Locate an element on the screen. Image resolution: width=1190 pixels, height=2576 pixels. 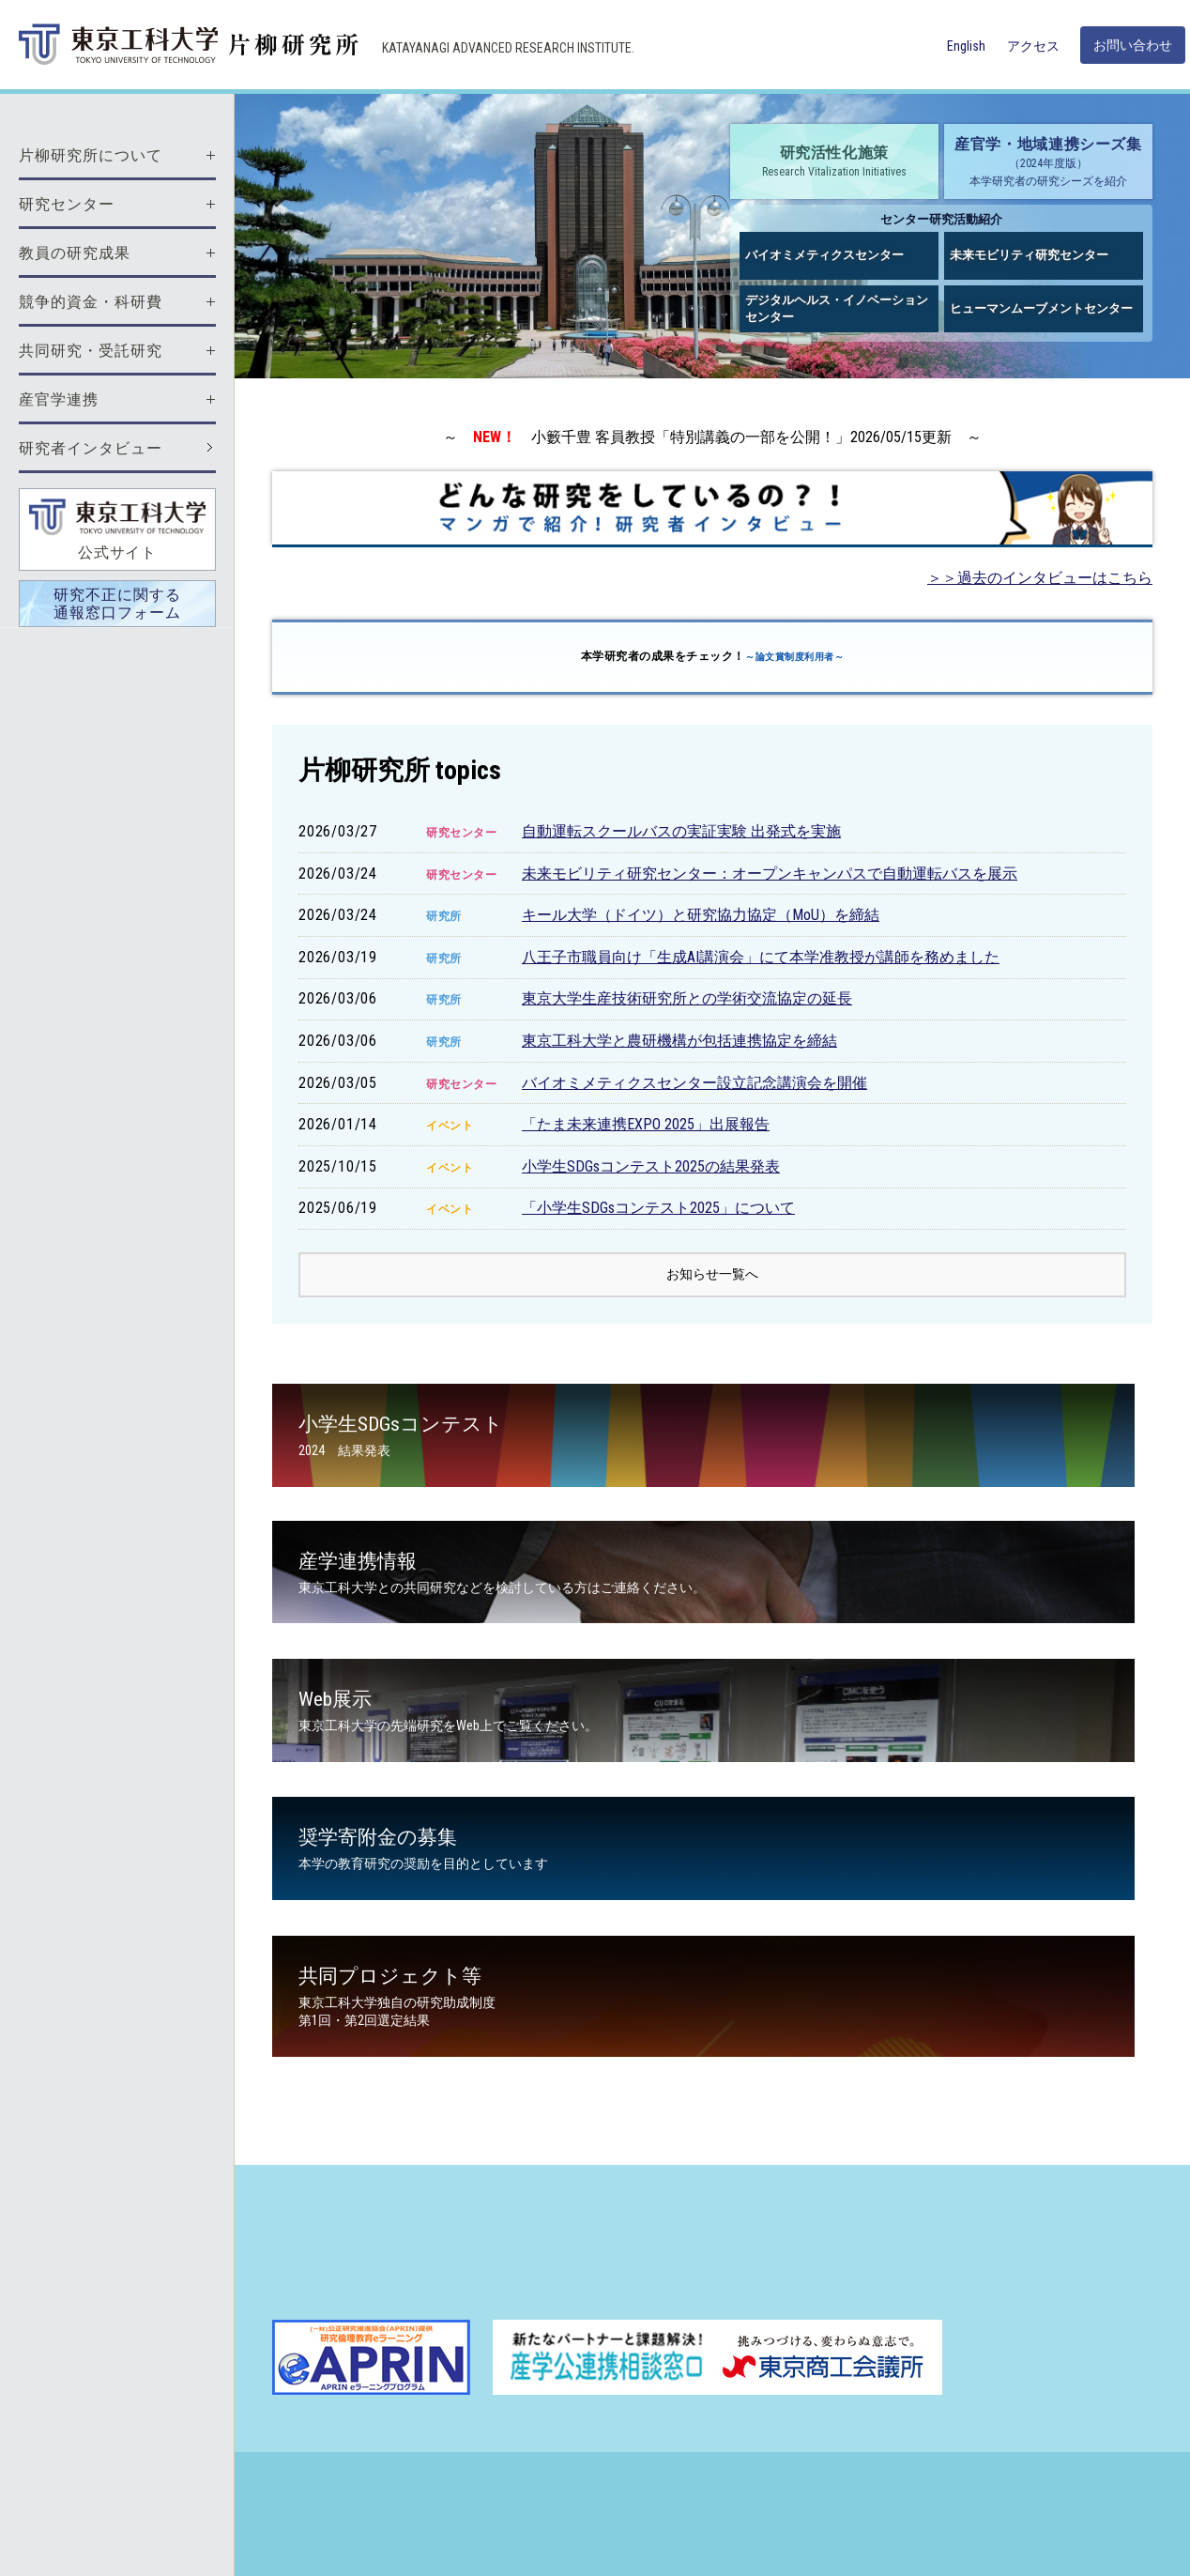
未来モビリティ研究センター：オープンキャンパスで自動運転バスを展示 is located at coordinates (769, 873).